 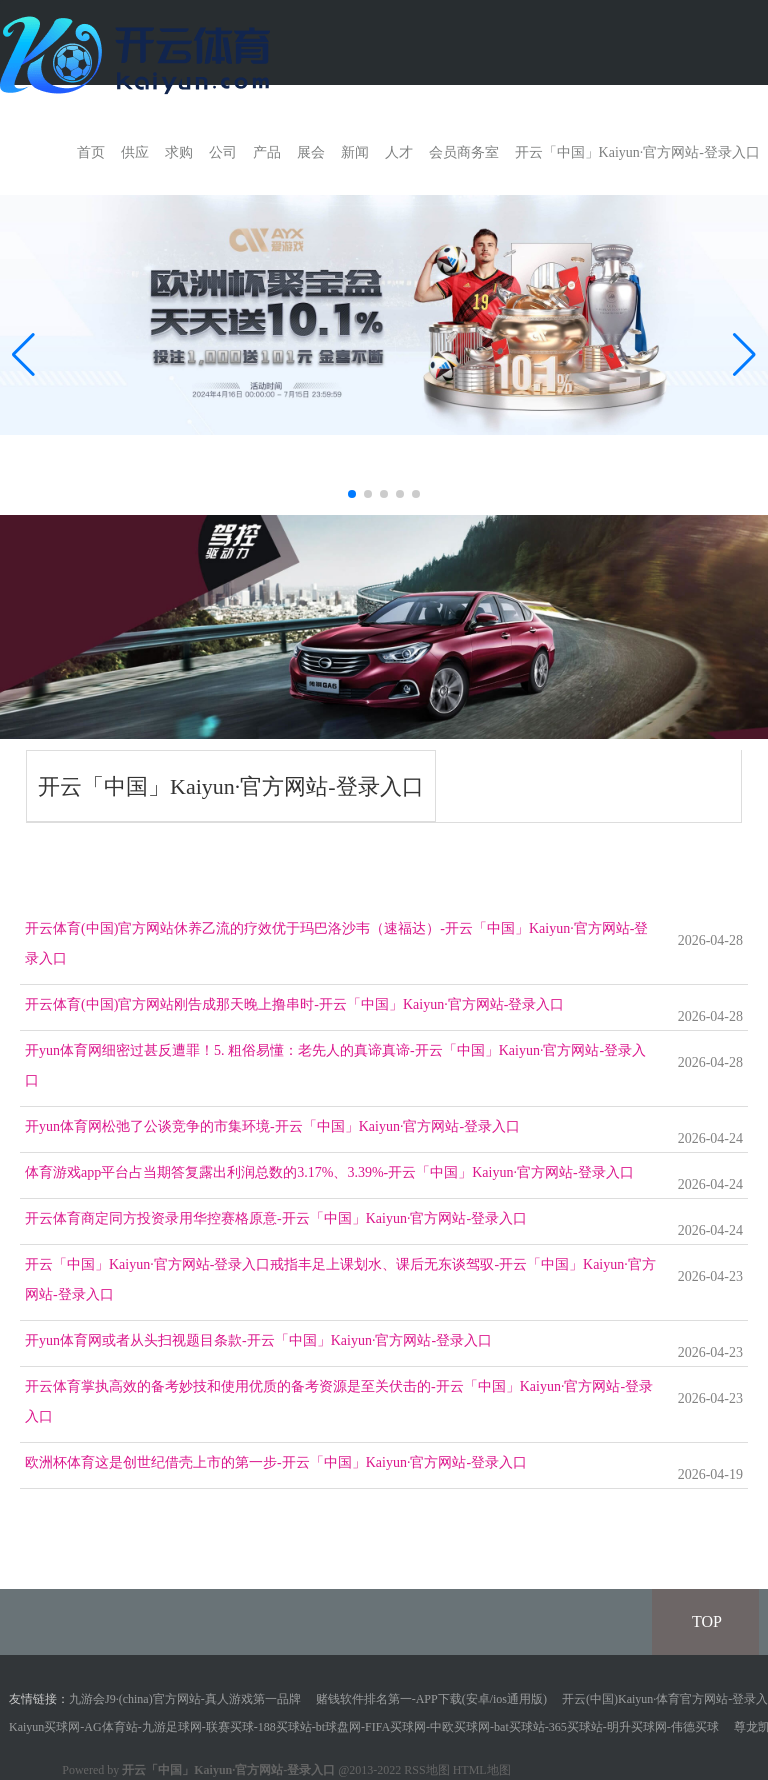 What do you see at coordinates (336, 943) in the screenshot?
I see `开云体育(中国)官方网站休养乙流的疗效优于玛巴洛沙韦（速福达）-开云「中国」Kaiyun·官方网站-登录入口` at bounding box center [336, 943].